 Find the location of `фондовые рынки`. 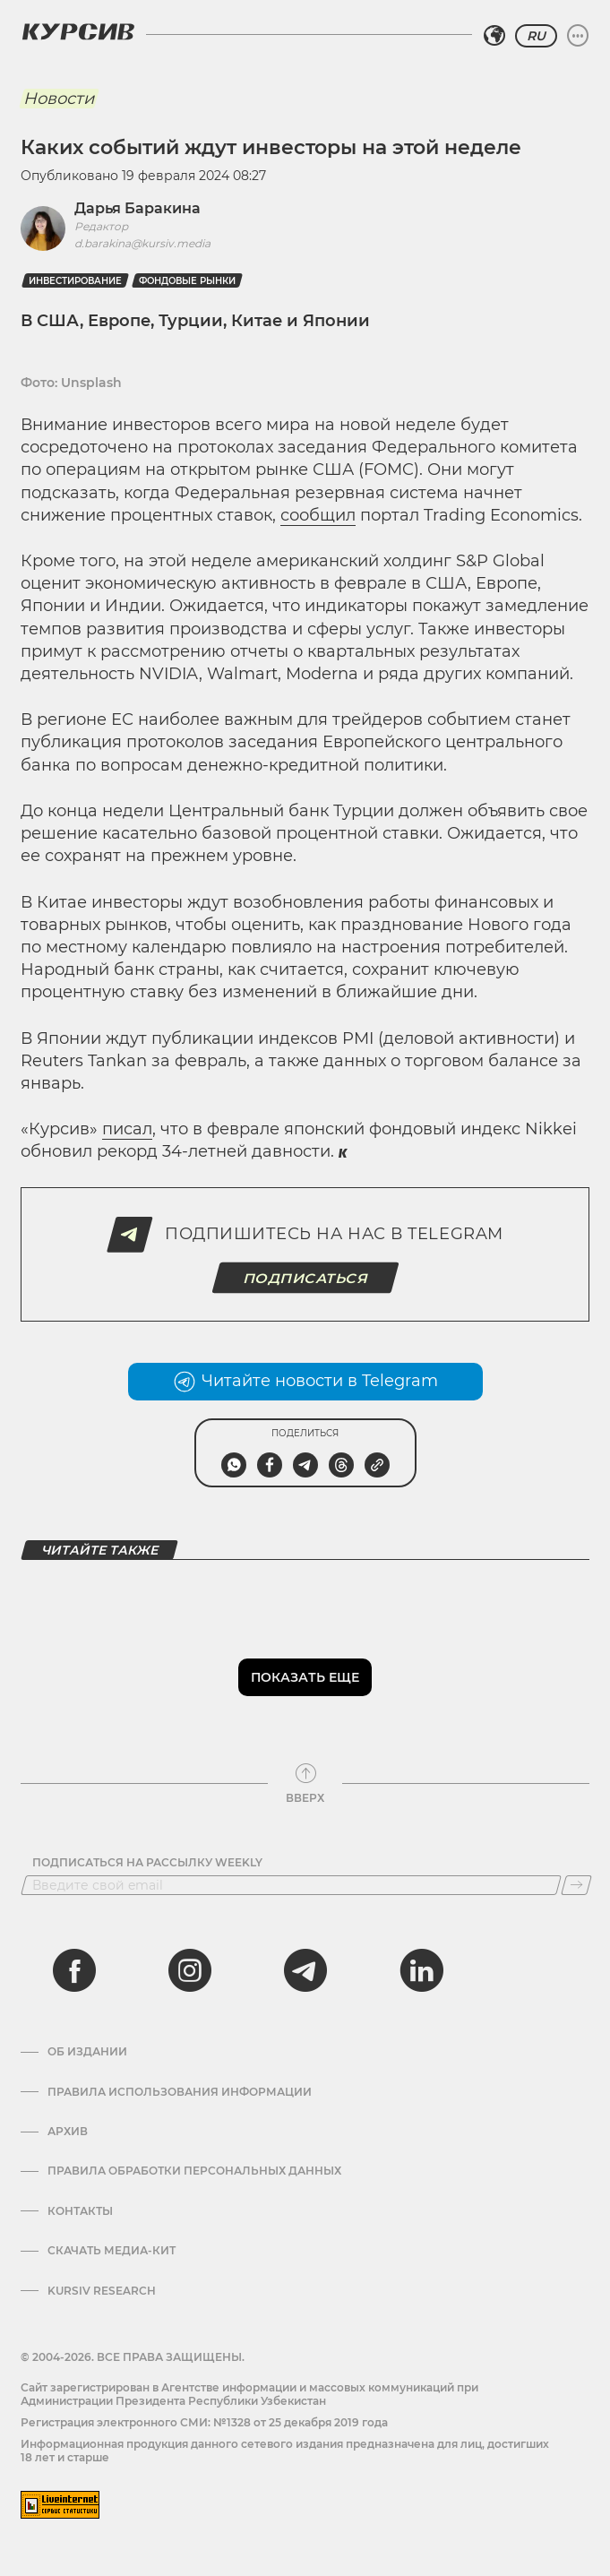

фондовые рынки is located at coordinates (187, 281).